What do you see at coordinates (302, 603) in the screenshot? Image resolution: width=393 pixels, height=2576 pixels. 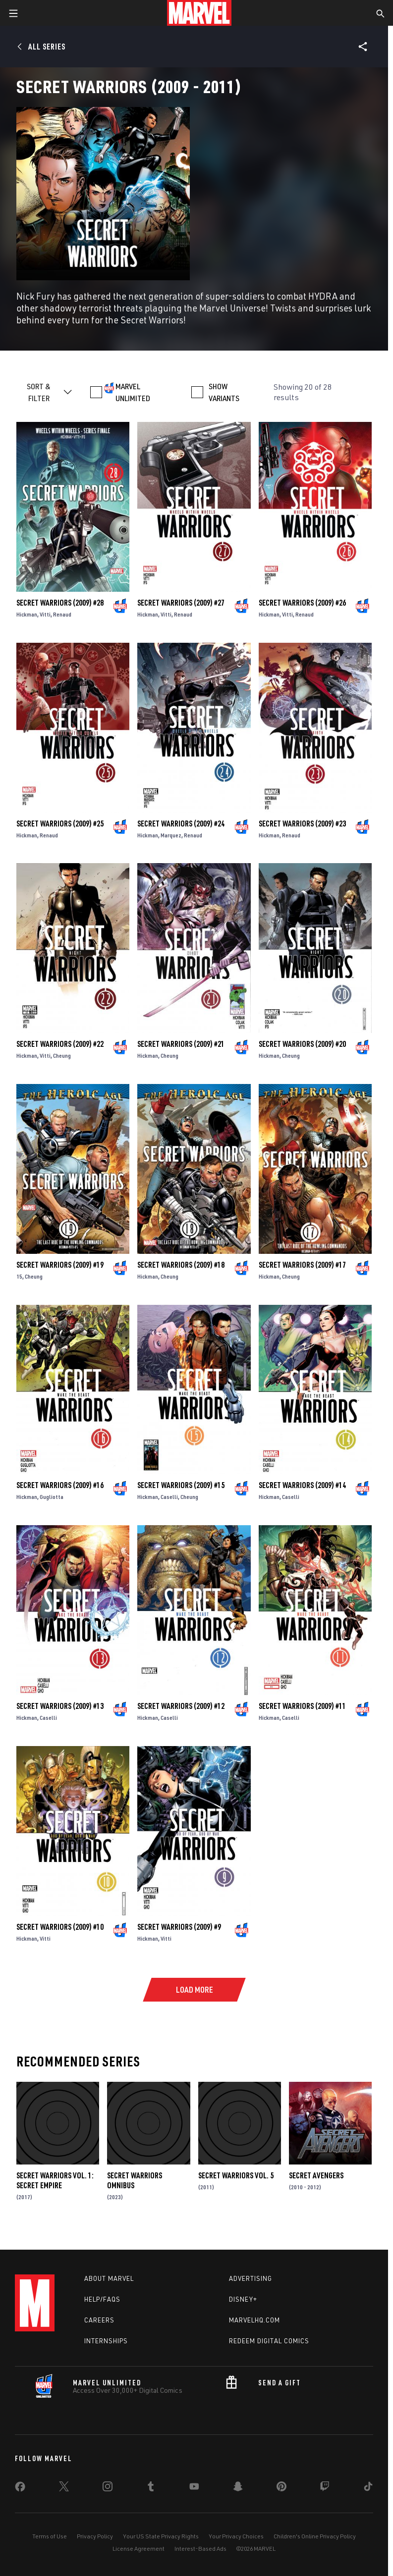 I see `Secret Warriors (2009) #26` at bounding box center [302, 603].